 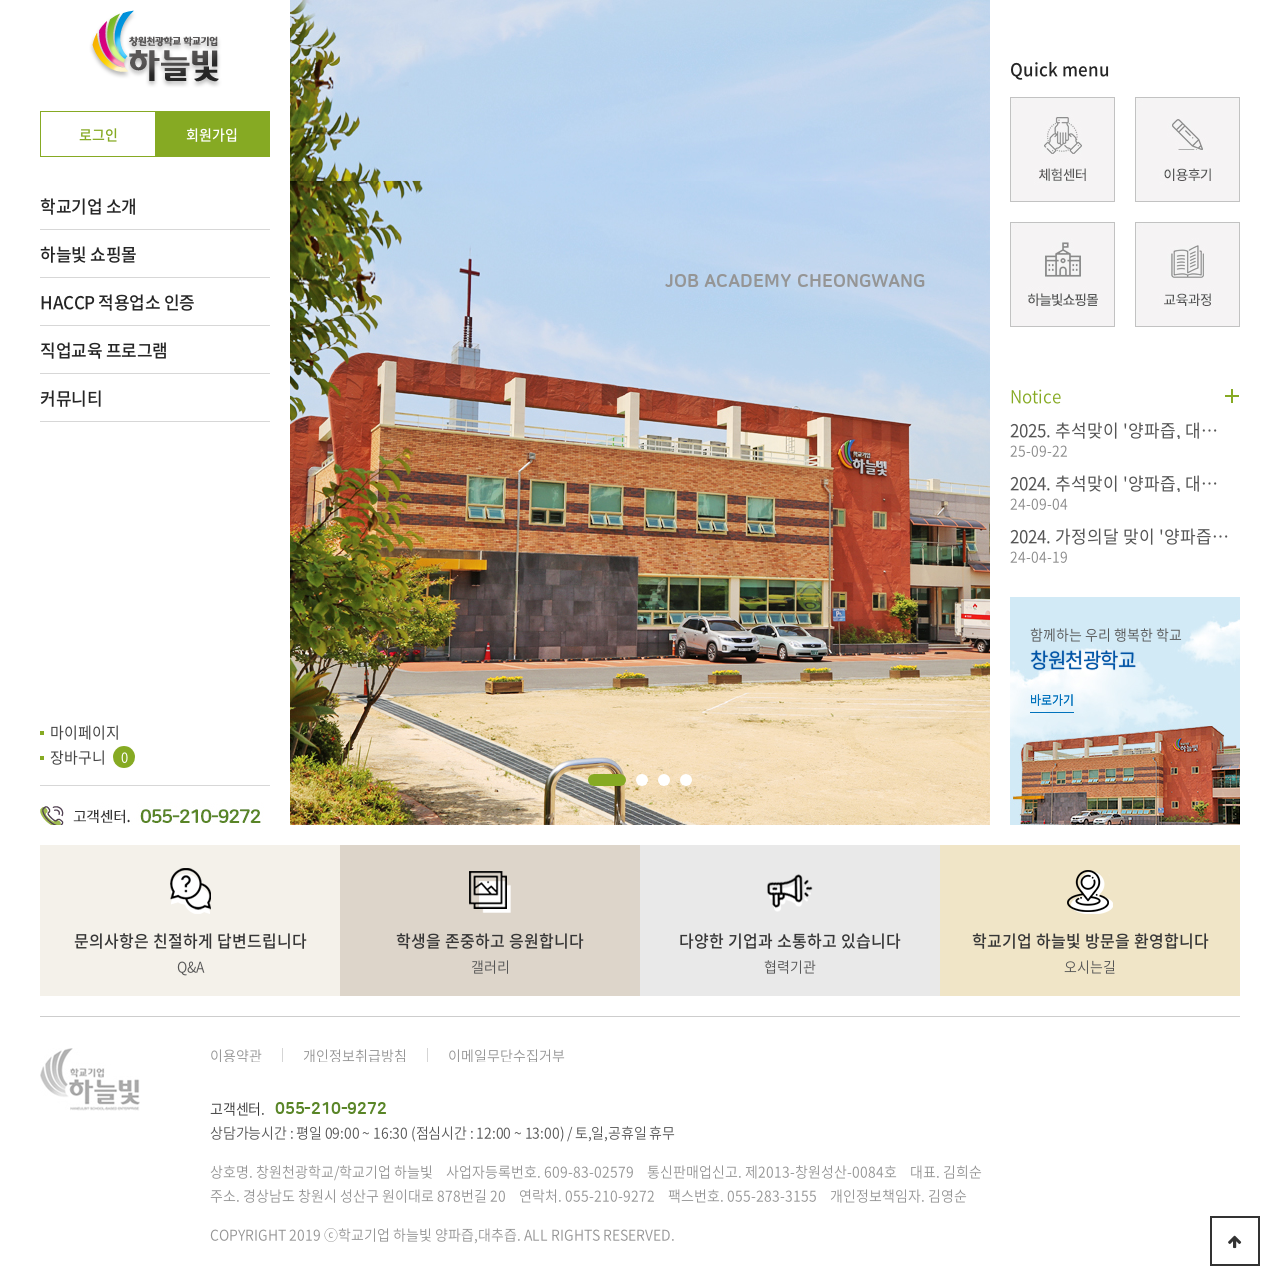 What do you see at coordinates (1035, 395) in the screenshot?
I see `Notice` at bounding box center [1035, 395].